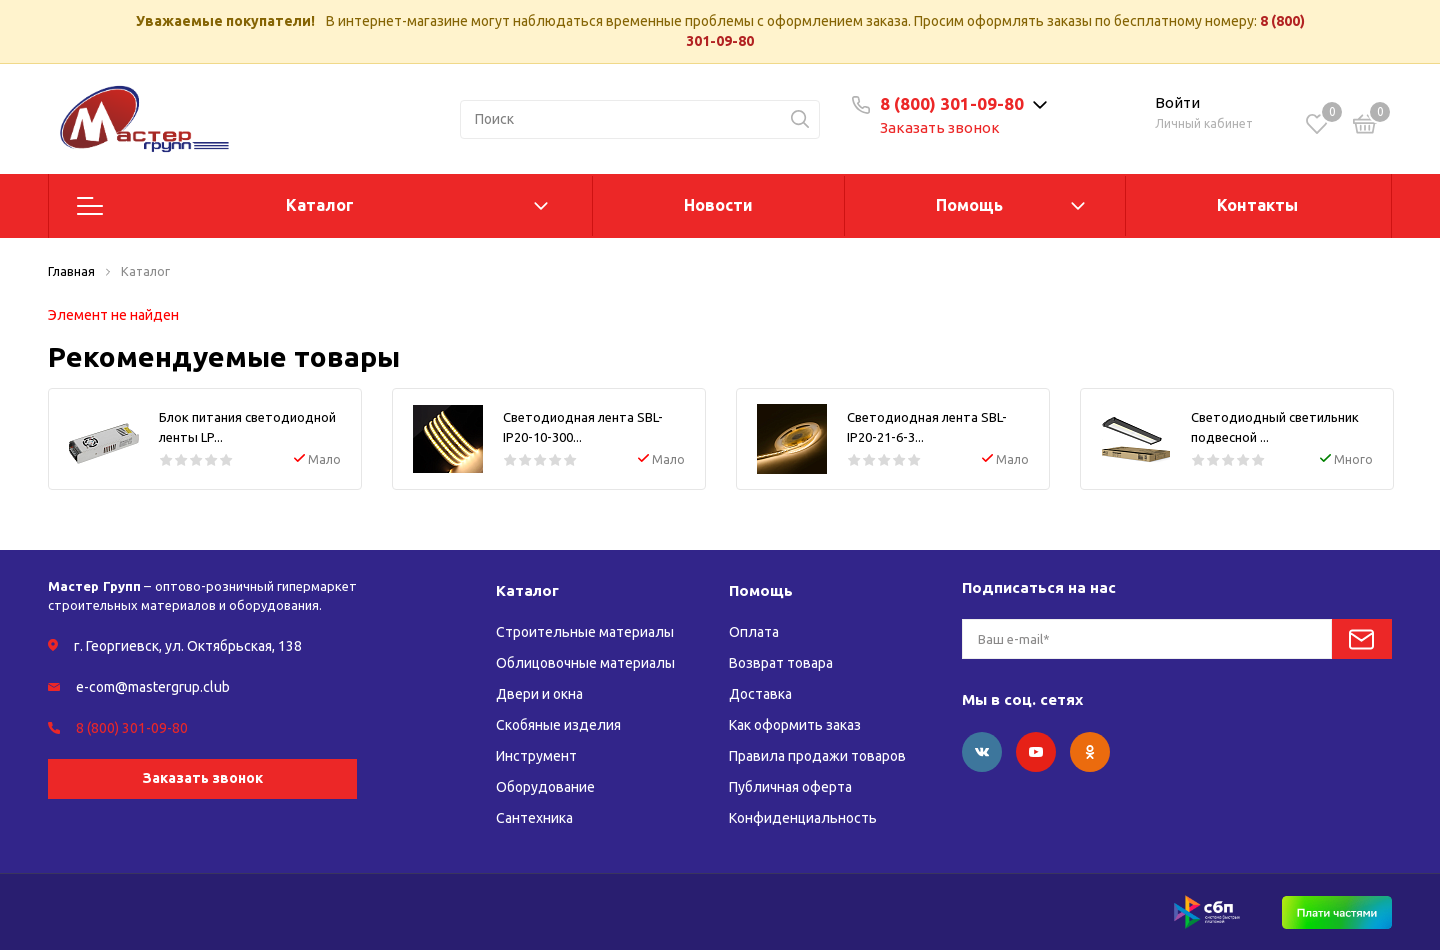 This screenshot has height=950, width=1440. Describe the element at coordinates (952, 103) in the screenshot. I see `8 (800) 301-09-80` at that location.